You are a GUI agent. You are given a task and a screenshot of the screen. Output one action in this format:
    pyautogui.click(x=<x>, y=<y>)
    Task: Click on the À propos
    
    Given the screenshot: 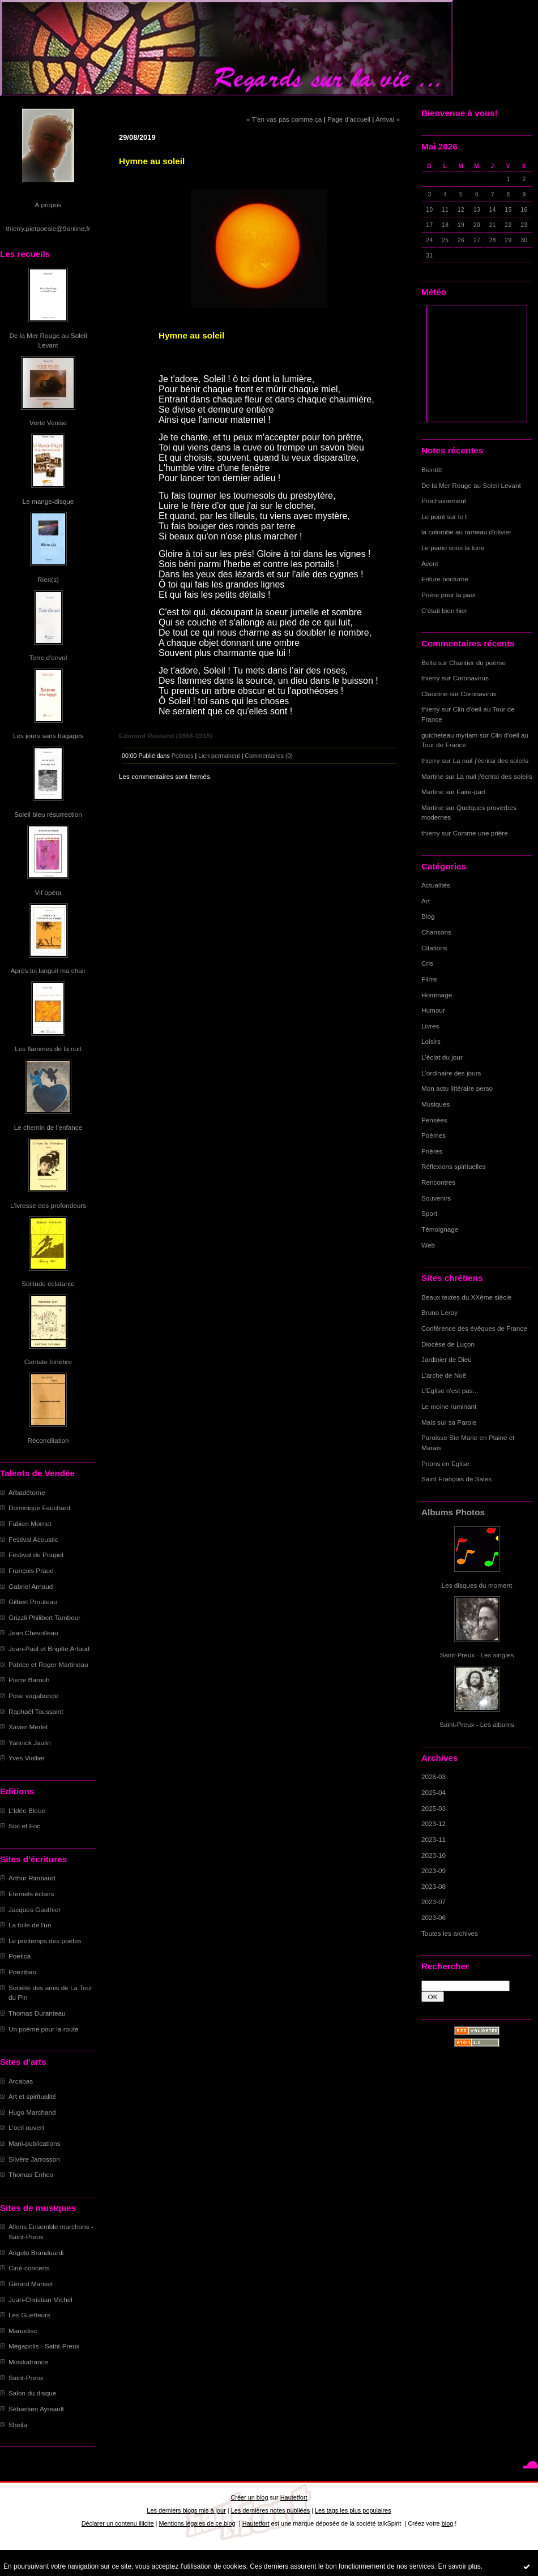 What is the action you would take?
    pyautogui.click(x=48, y=204)
    